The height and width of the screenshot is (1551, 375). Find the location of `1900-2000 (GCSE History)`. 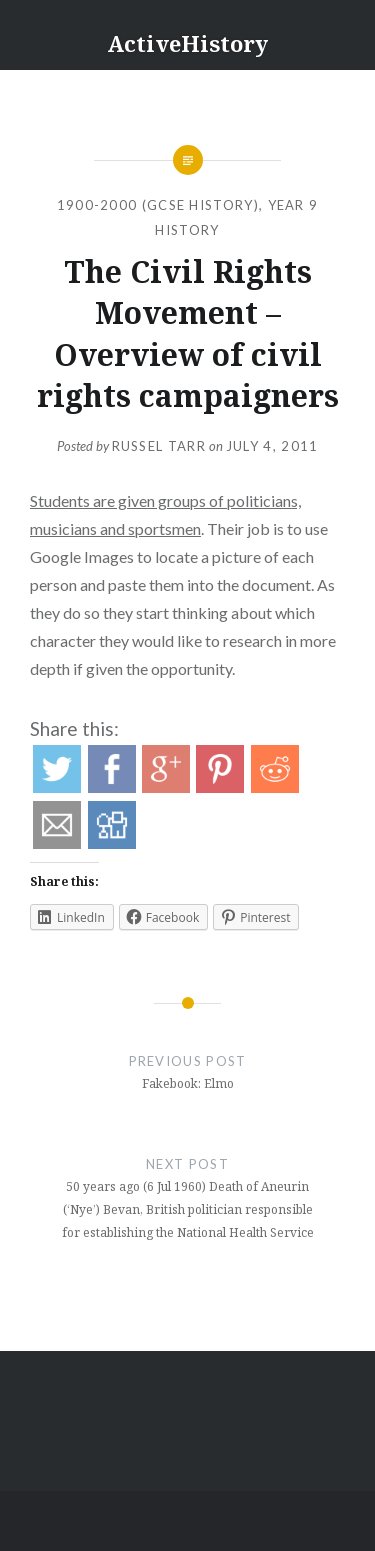

1900-2000 (GCSE History) is located at coordinates (158, 205).